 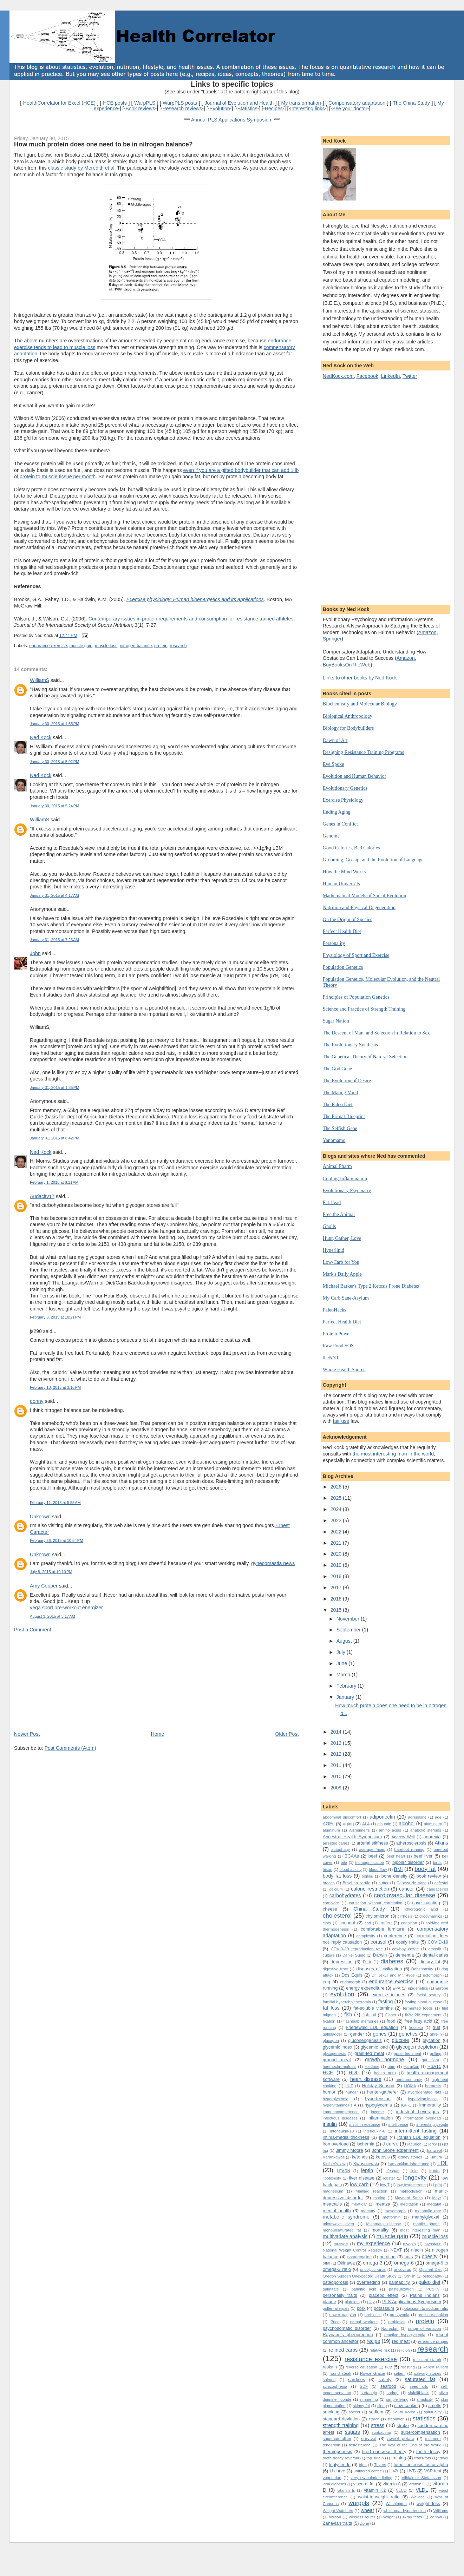 I want to click on information overload, so click(x=422, y=2118).